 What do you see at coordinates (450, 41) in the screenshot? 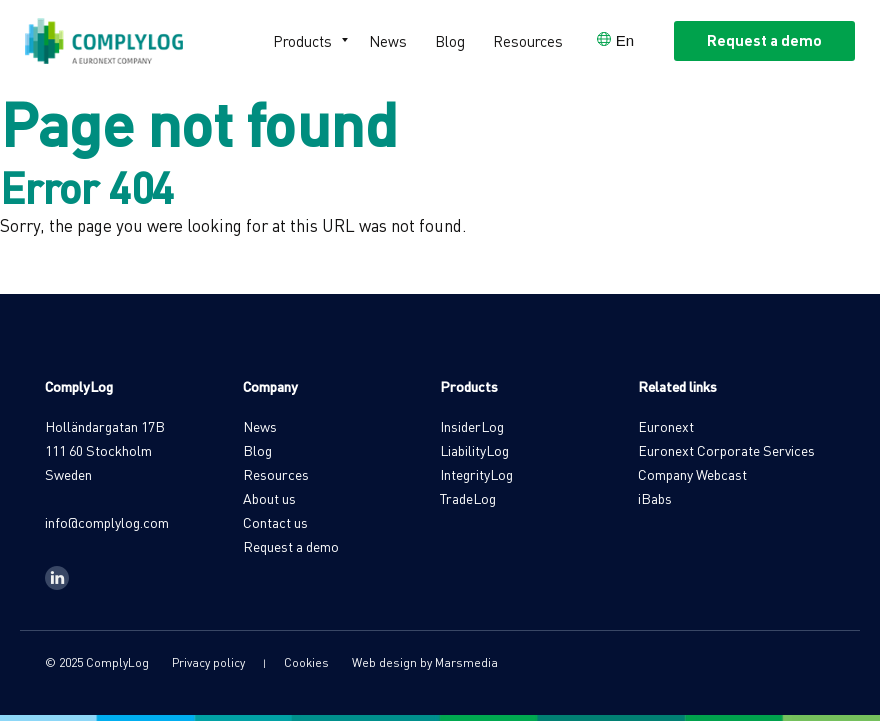
I see `Blog [menuitem]` at bounding box center [450, 41].